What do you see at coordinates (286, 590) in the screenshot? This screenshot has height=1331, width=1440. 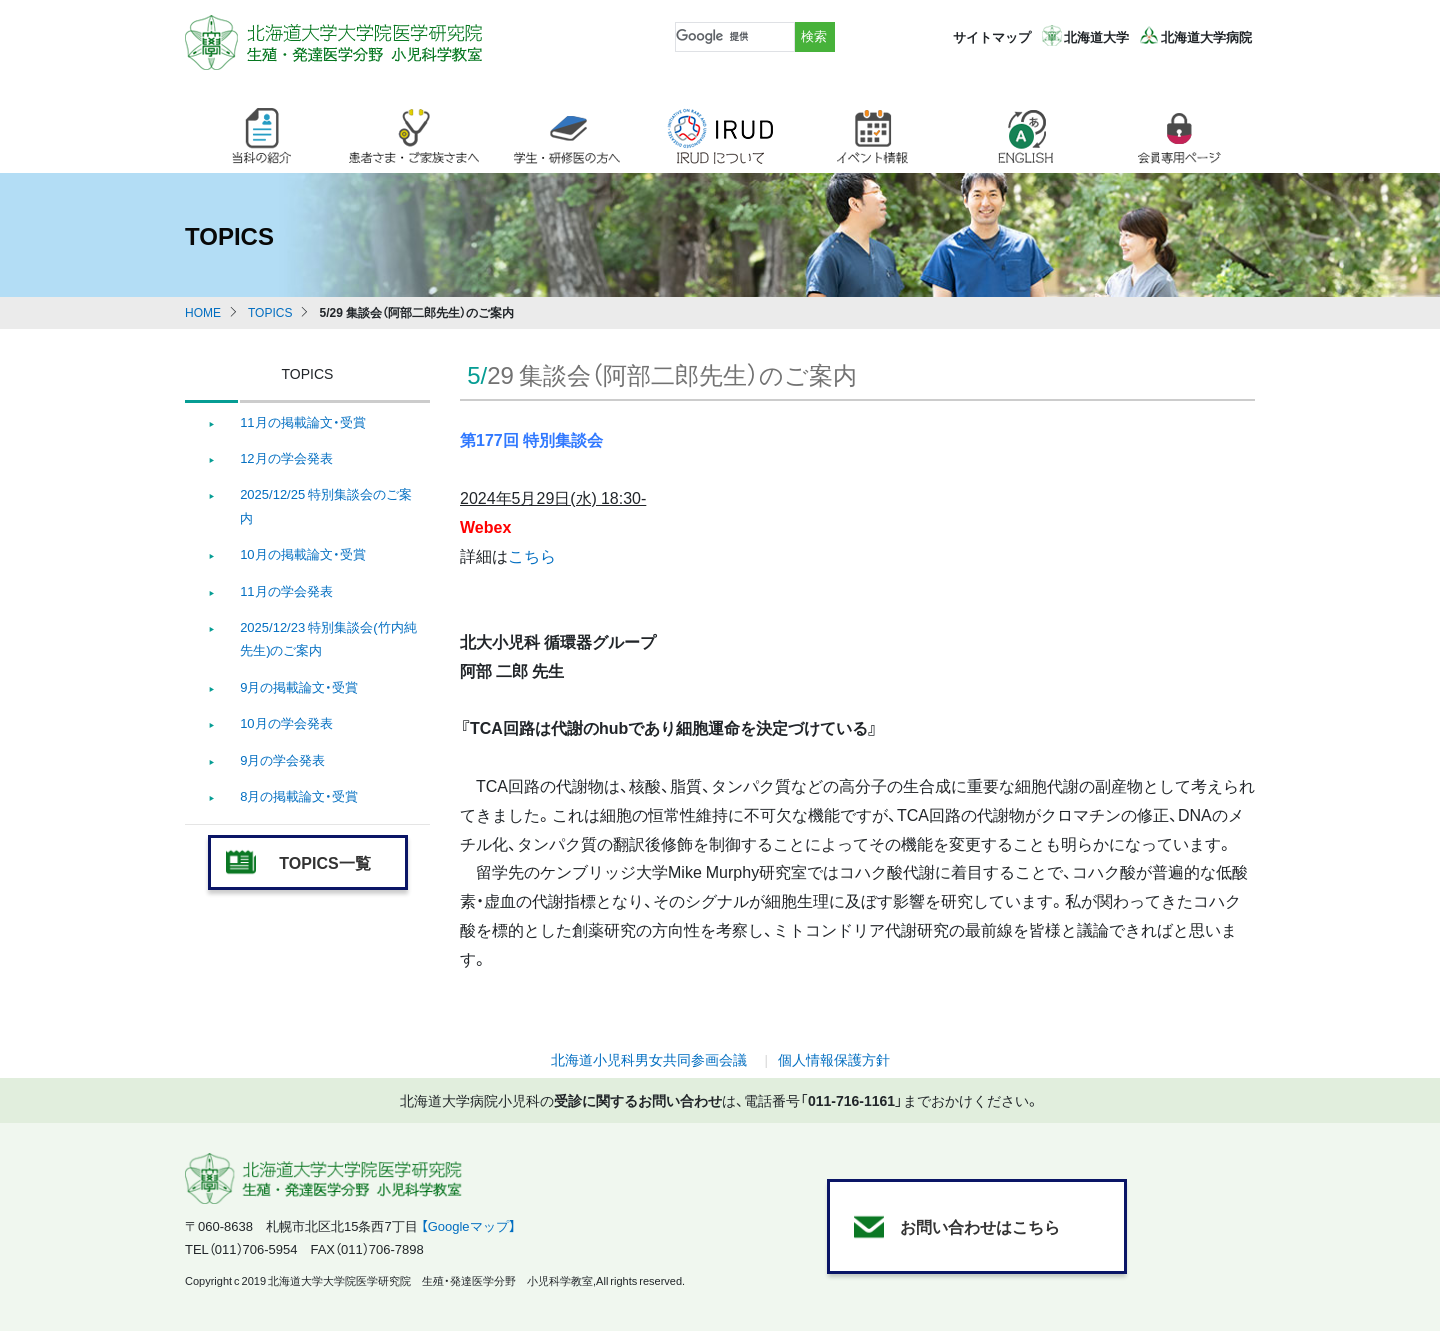 I see `11月の学会発表` at bounding box center [286, 590].